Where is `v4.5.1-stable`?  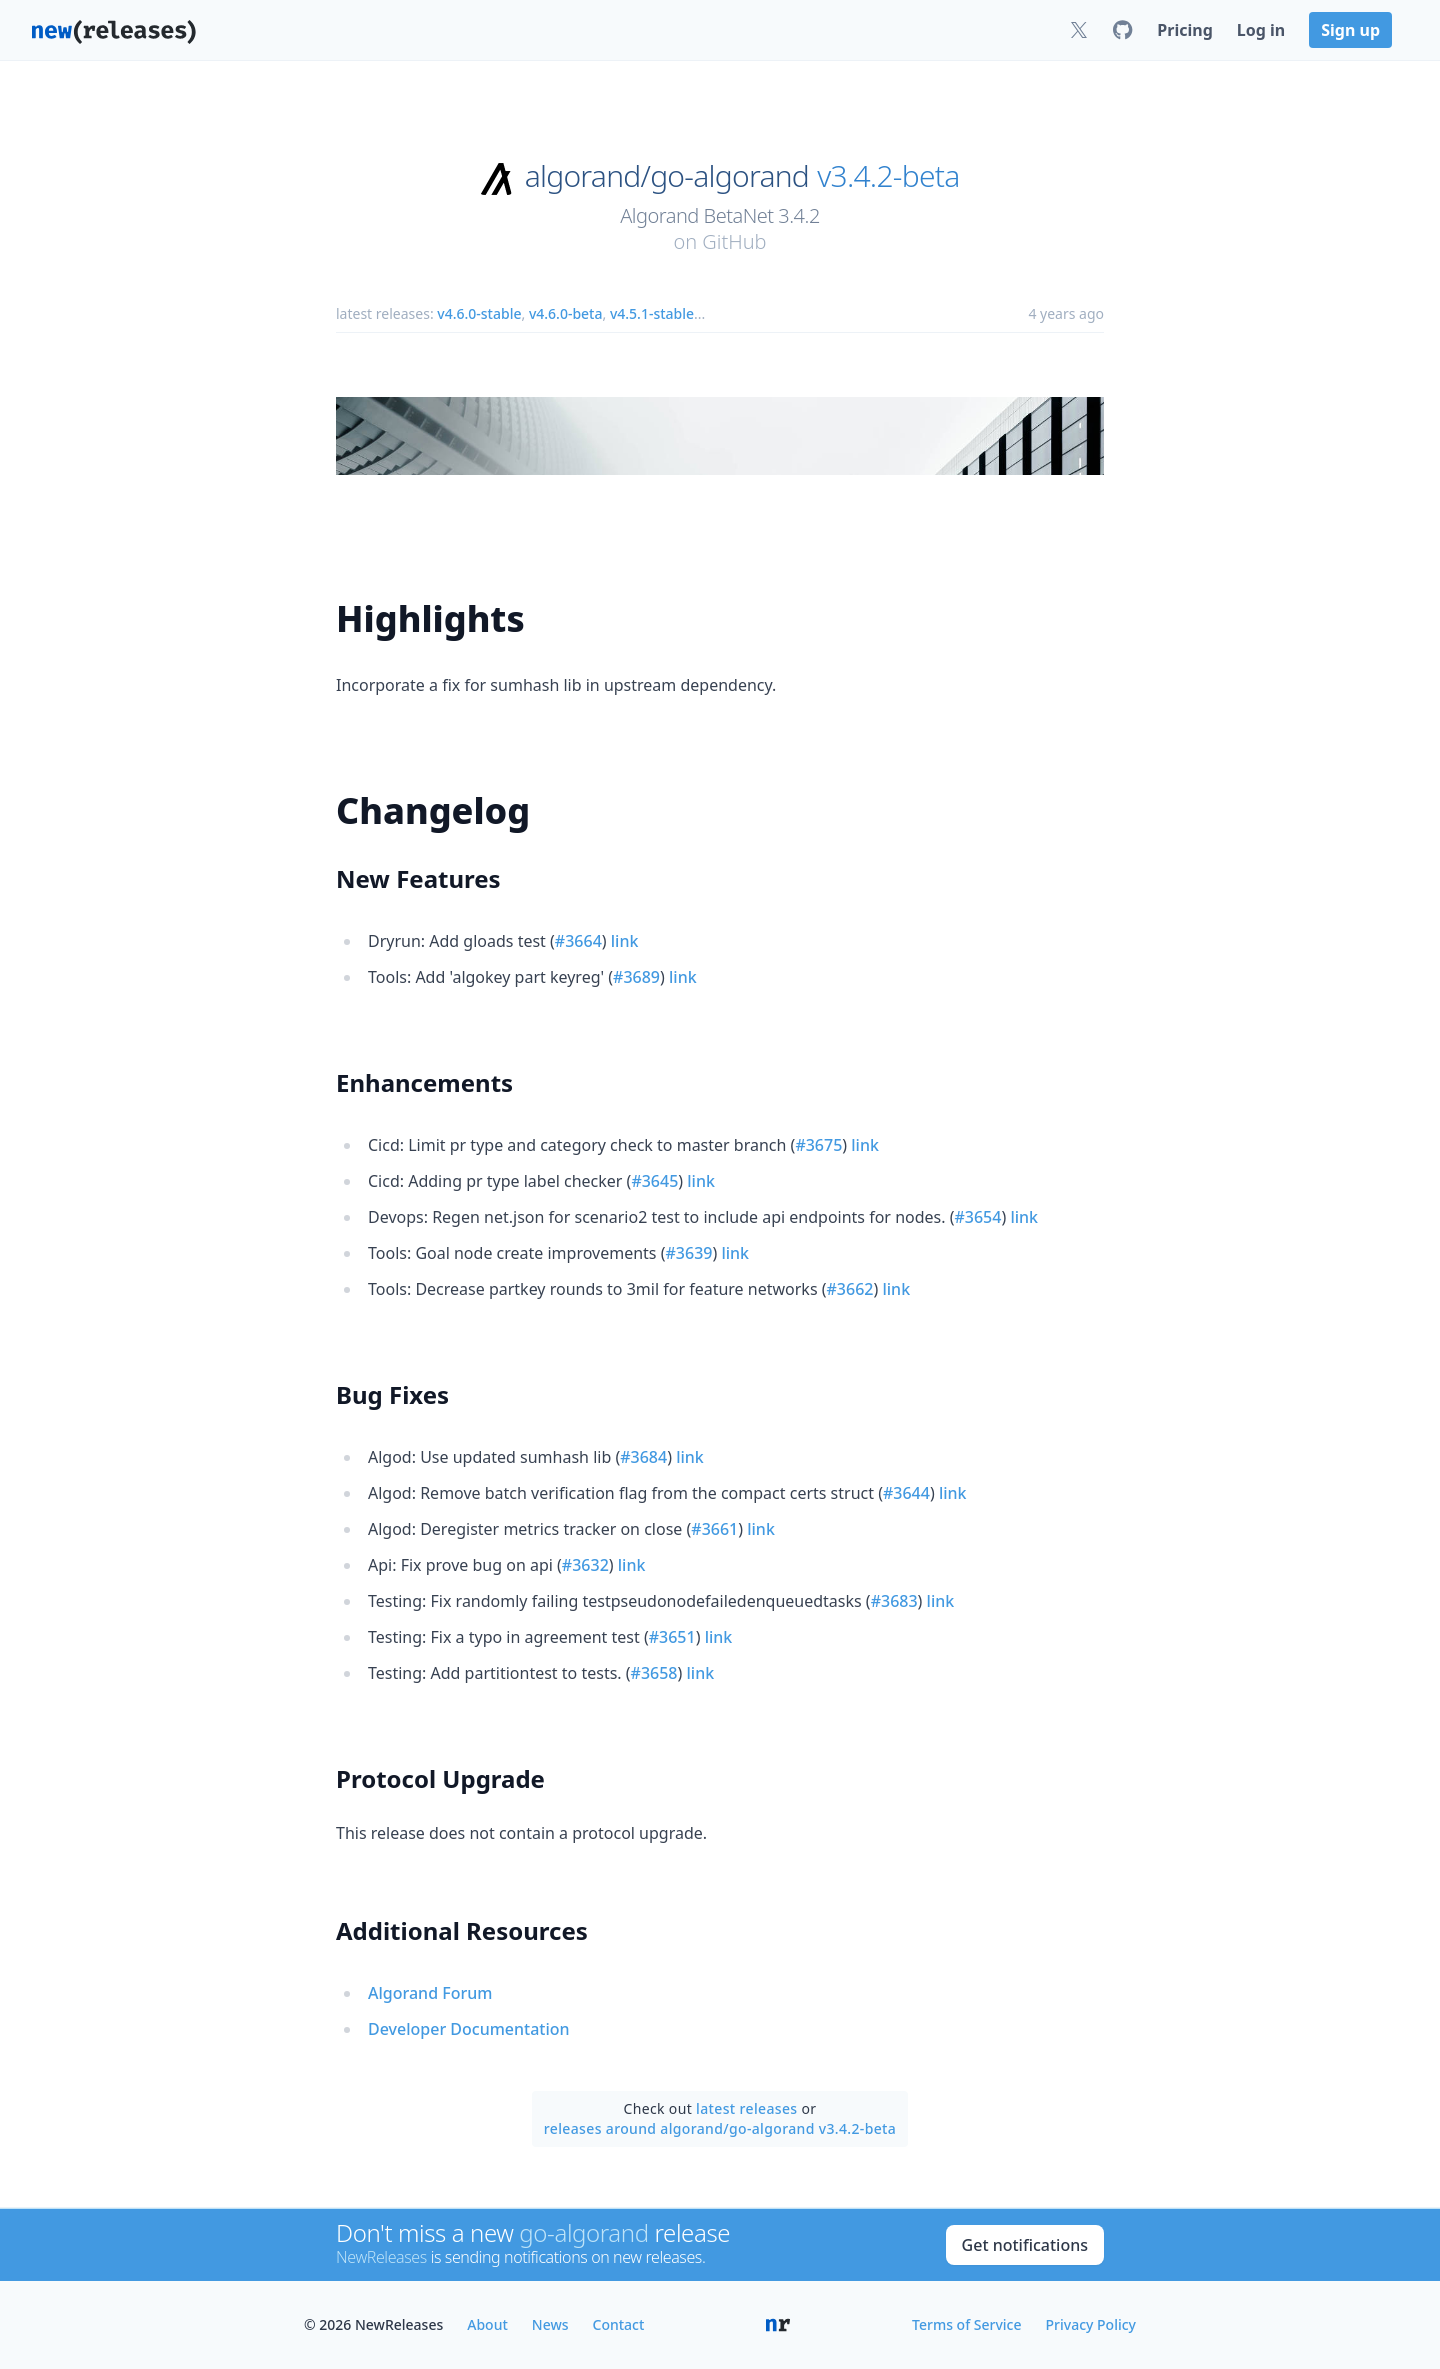 v4.5.1-stable is located at coordinates (652, 313).